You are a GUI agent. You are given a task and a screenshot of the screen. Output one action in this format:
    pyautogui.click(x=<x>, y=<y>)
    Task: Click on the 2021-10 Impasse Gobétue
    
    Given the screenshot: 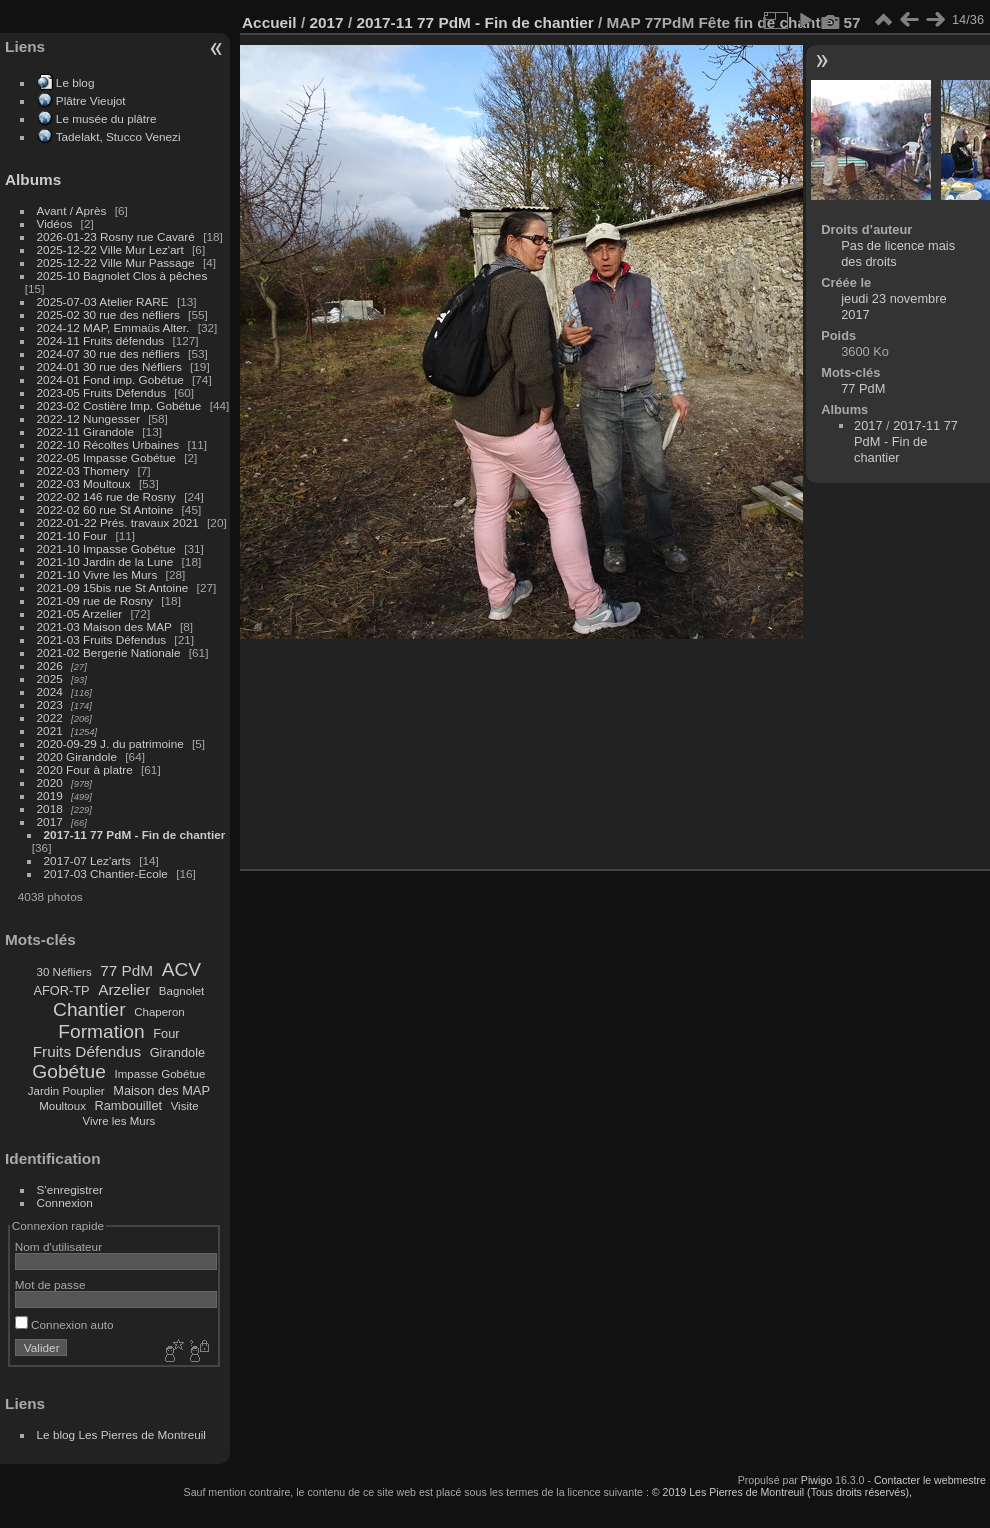 What is the action you would take?
    pyautogui.click(x=106, y=548)
    